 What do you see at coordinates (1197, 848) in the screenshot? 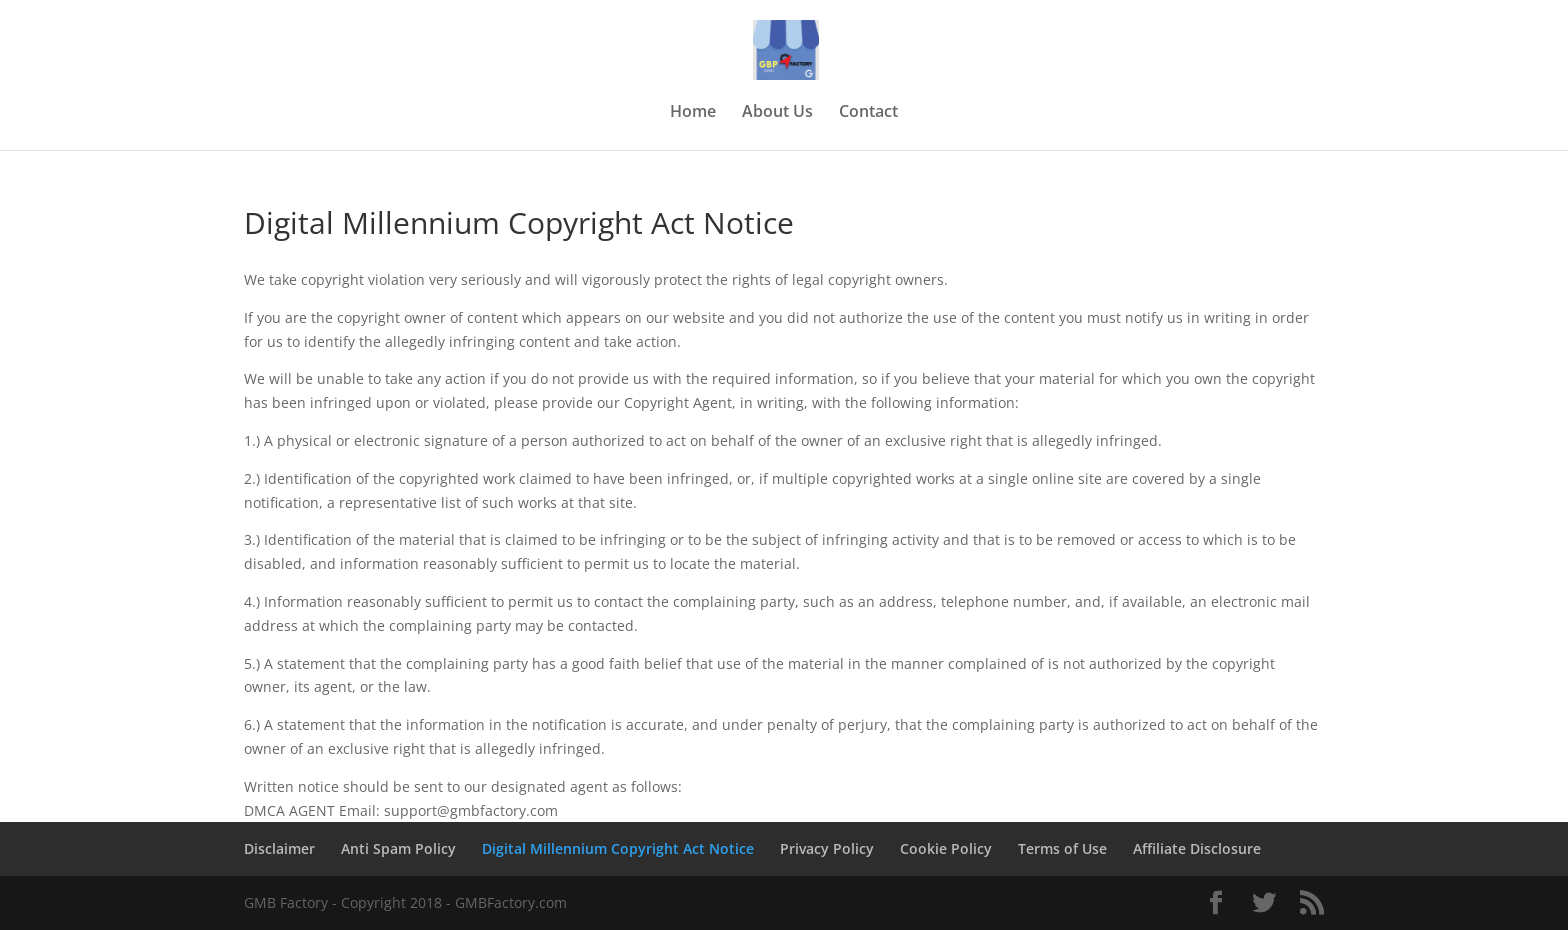
I see `Affiliate Disclosure` at bounding box center [1197, 848].